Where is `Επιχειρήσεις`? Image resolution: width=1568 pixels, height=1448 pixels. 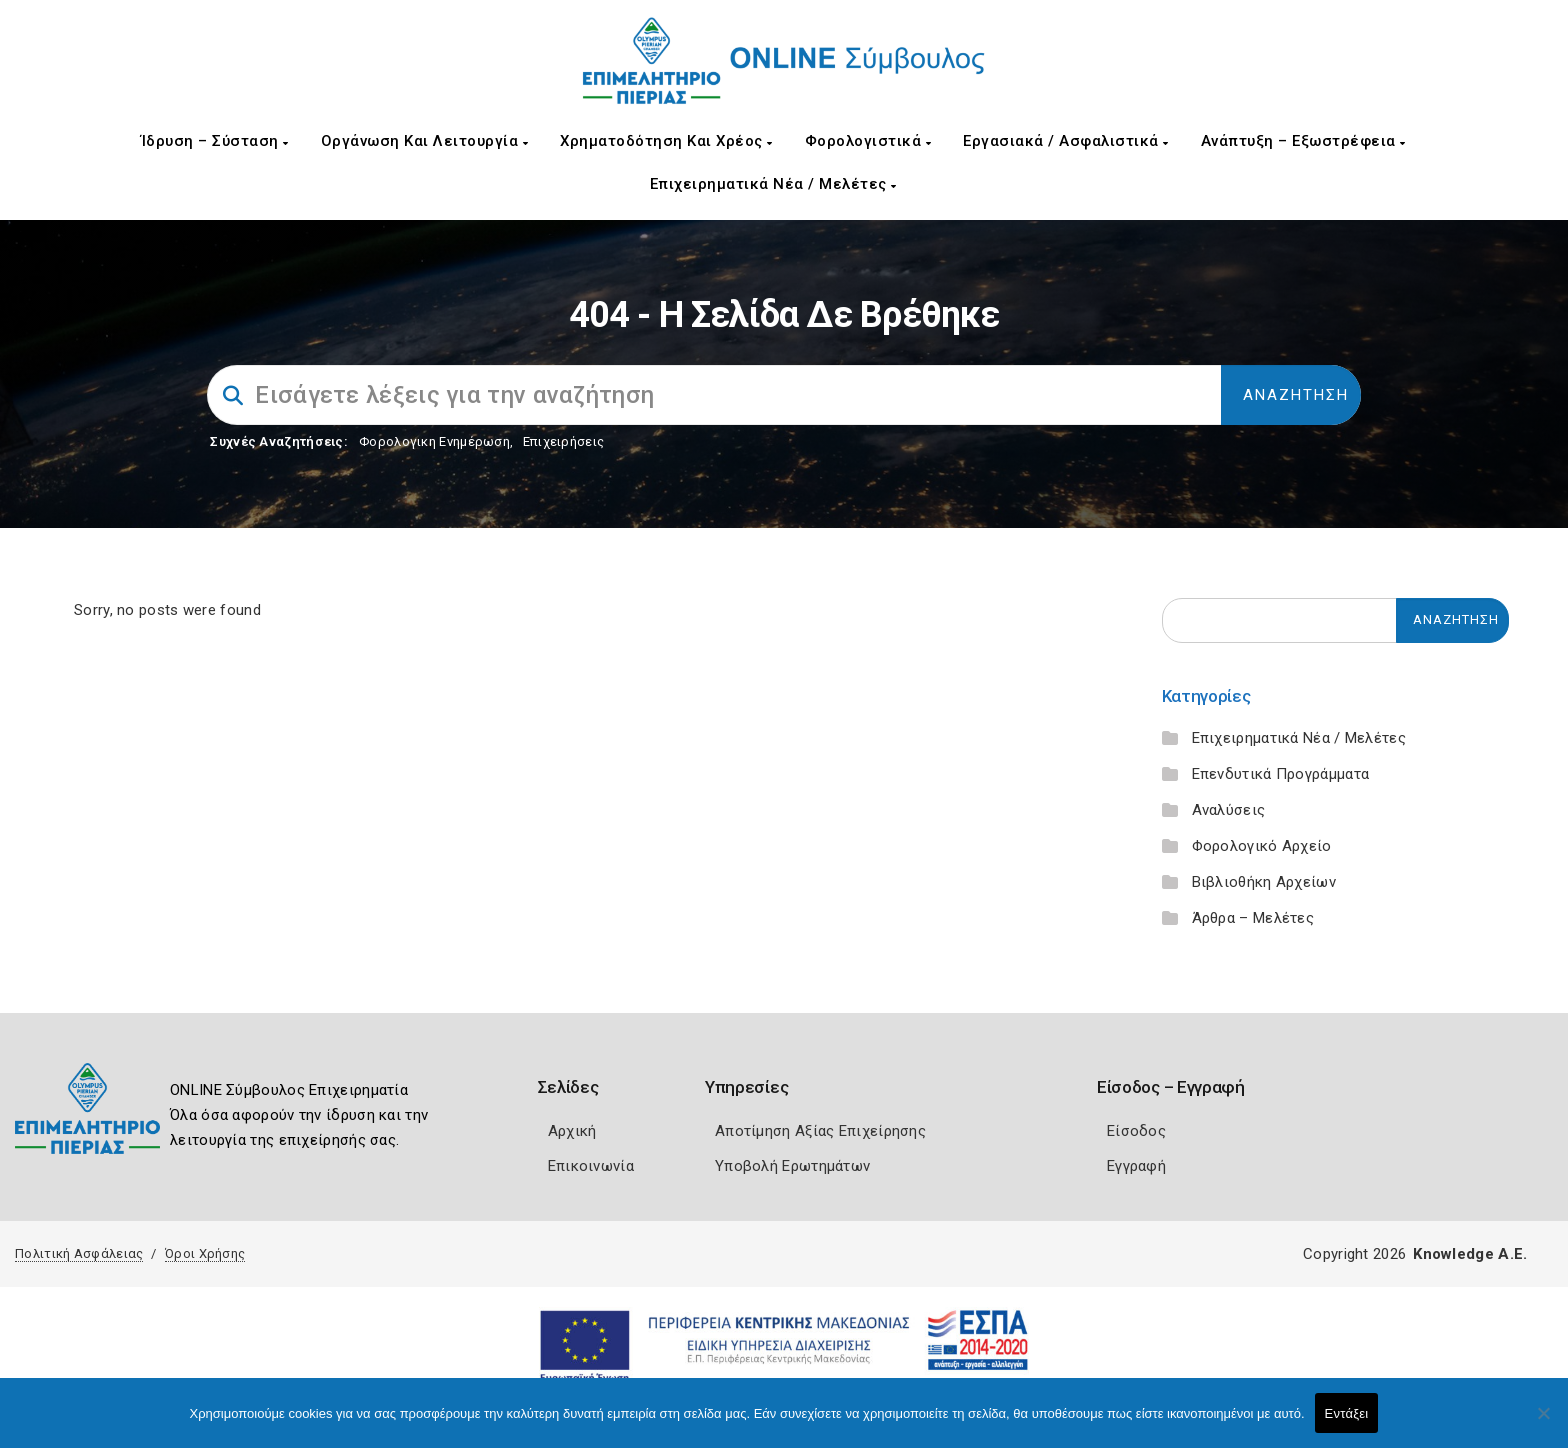
Επιχειρήσεις is located at coordinates (564, 441).